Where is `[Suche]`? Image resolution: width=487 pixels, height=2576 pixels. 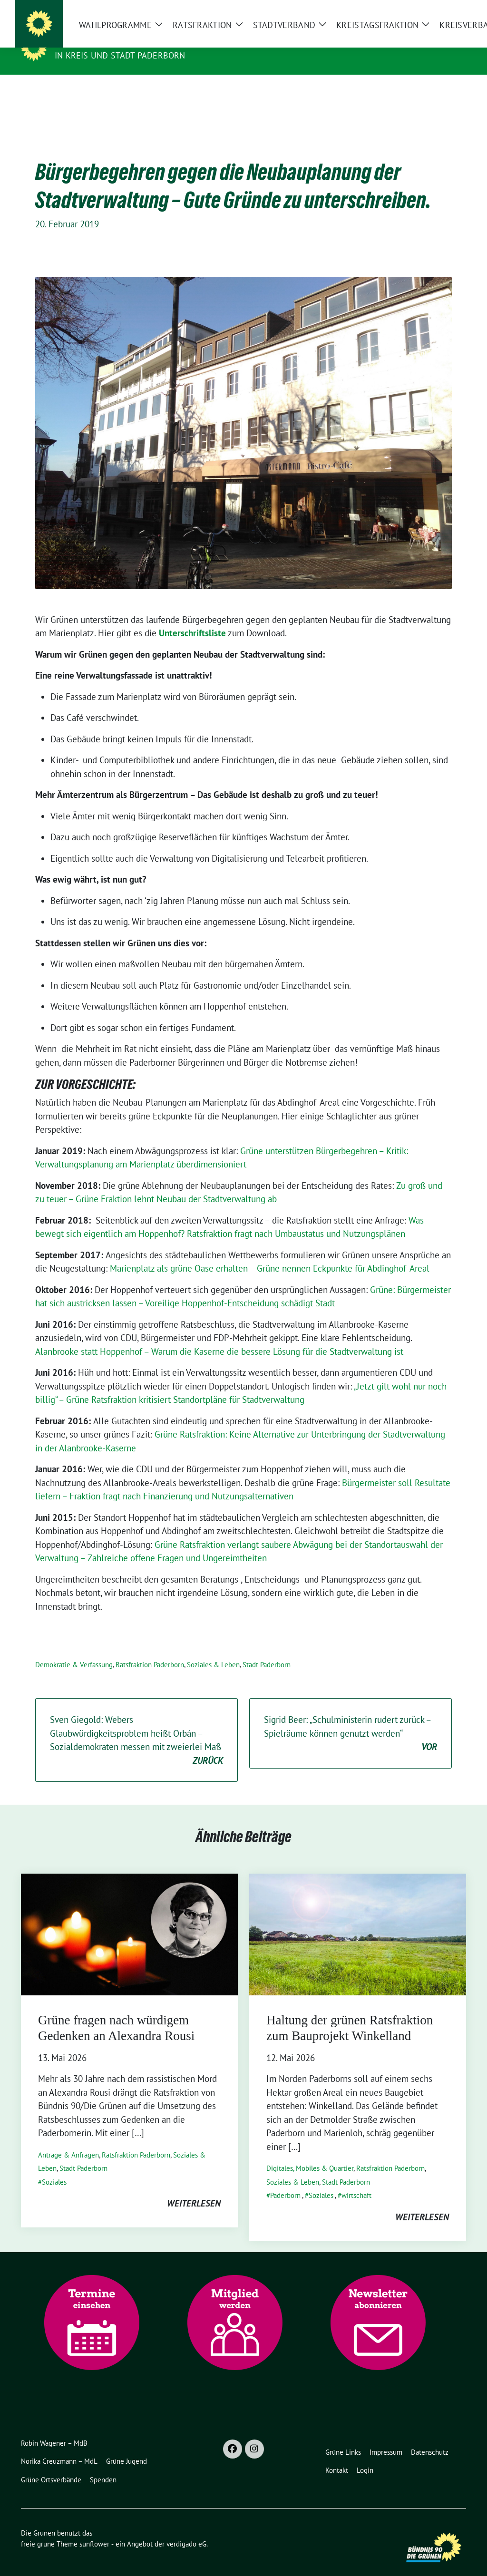 [Suche] is located at coordinates (435, 11).